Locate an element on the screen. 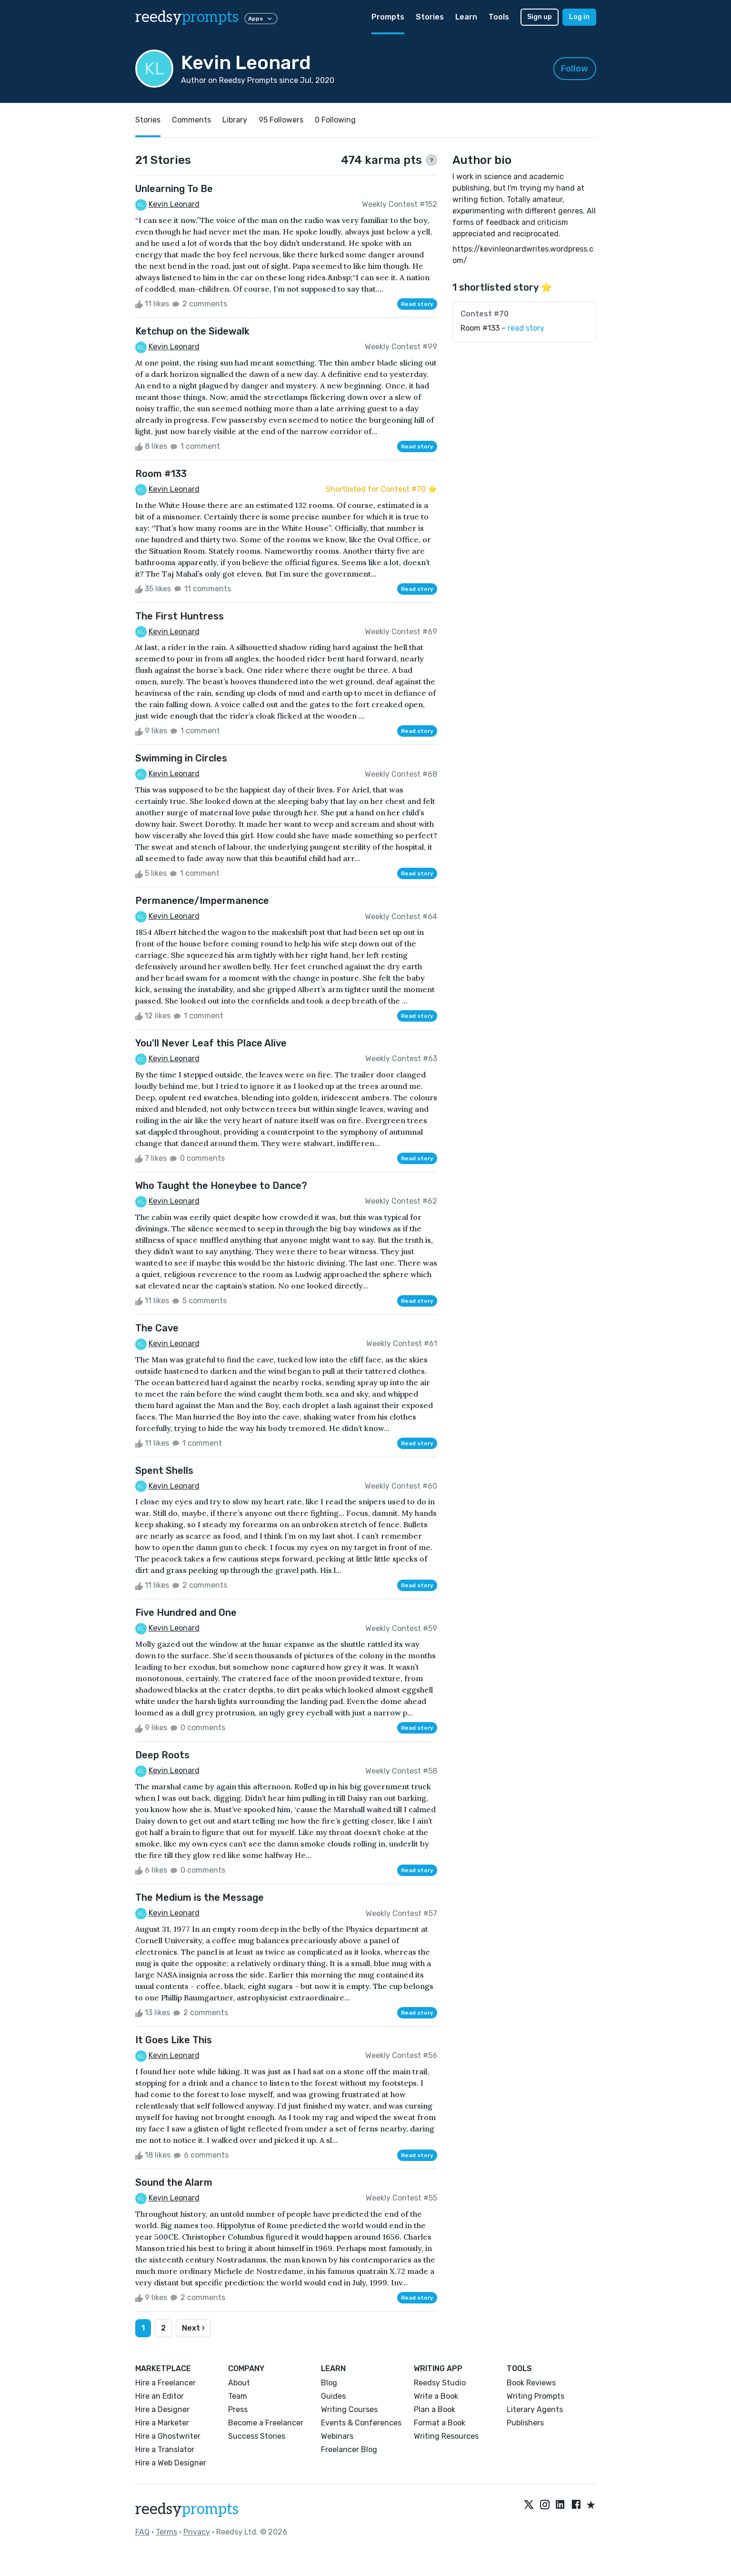 The width and height of the screenshot is (731, 2576). Stories is located at coordinates (430, 16).